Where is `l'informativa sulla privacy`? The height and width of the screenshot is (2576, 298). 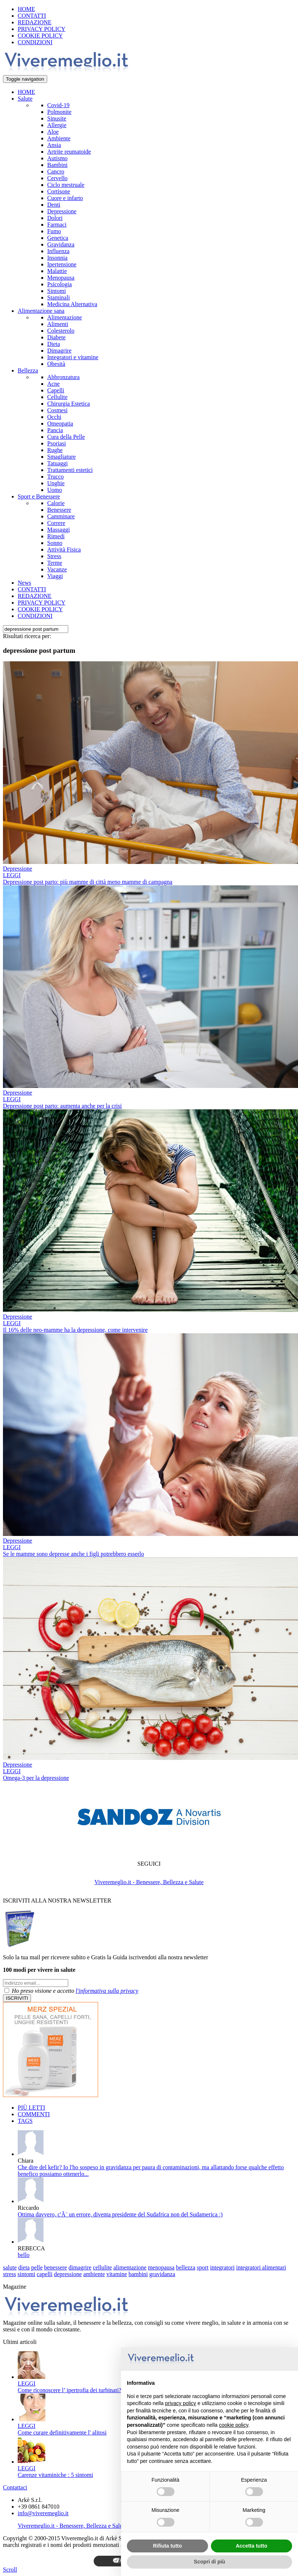
l'informativa sulla privacy is located at coordinates (107, 1991).